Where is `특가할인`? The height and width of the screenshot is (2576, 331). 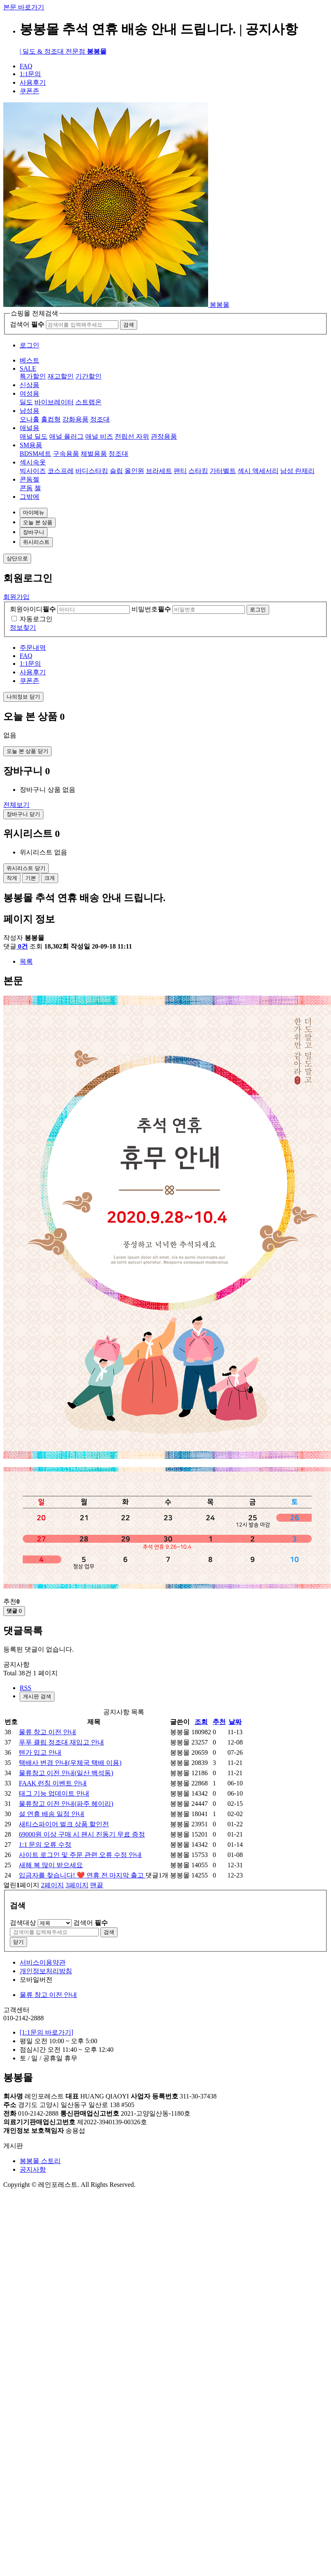
특가할인 is located at coordinates (33, 376).